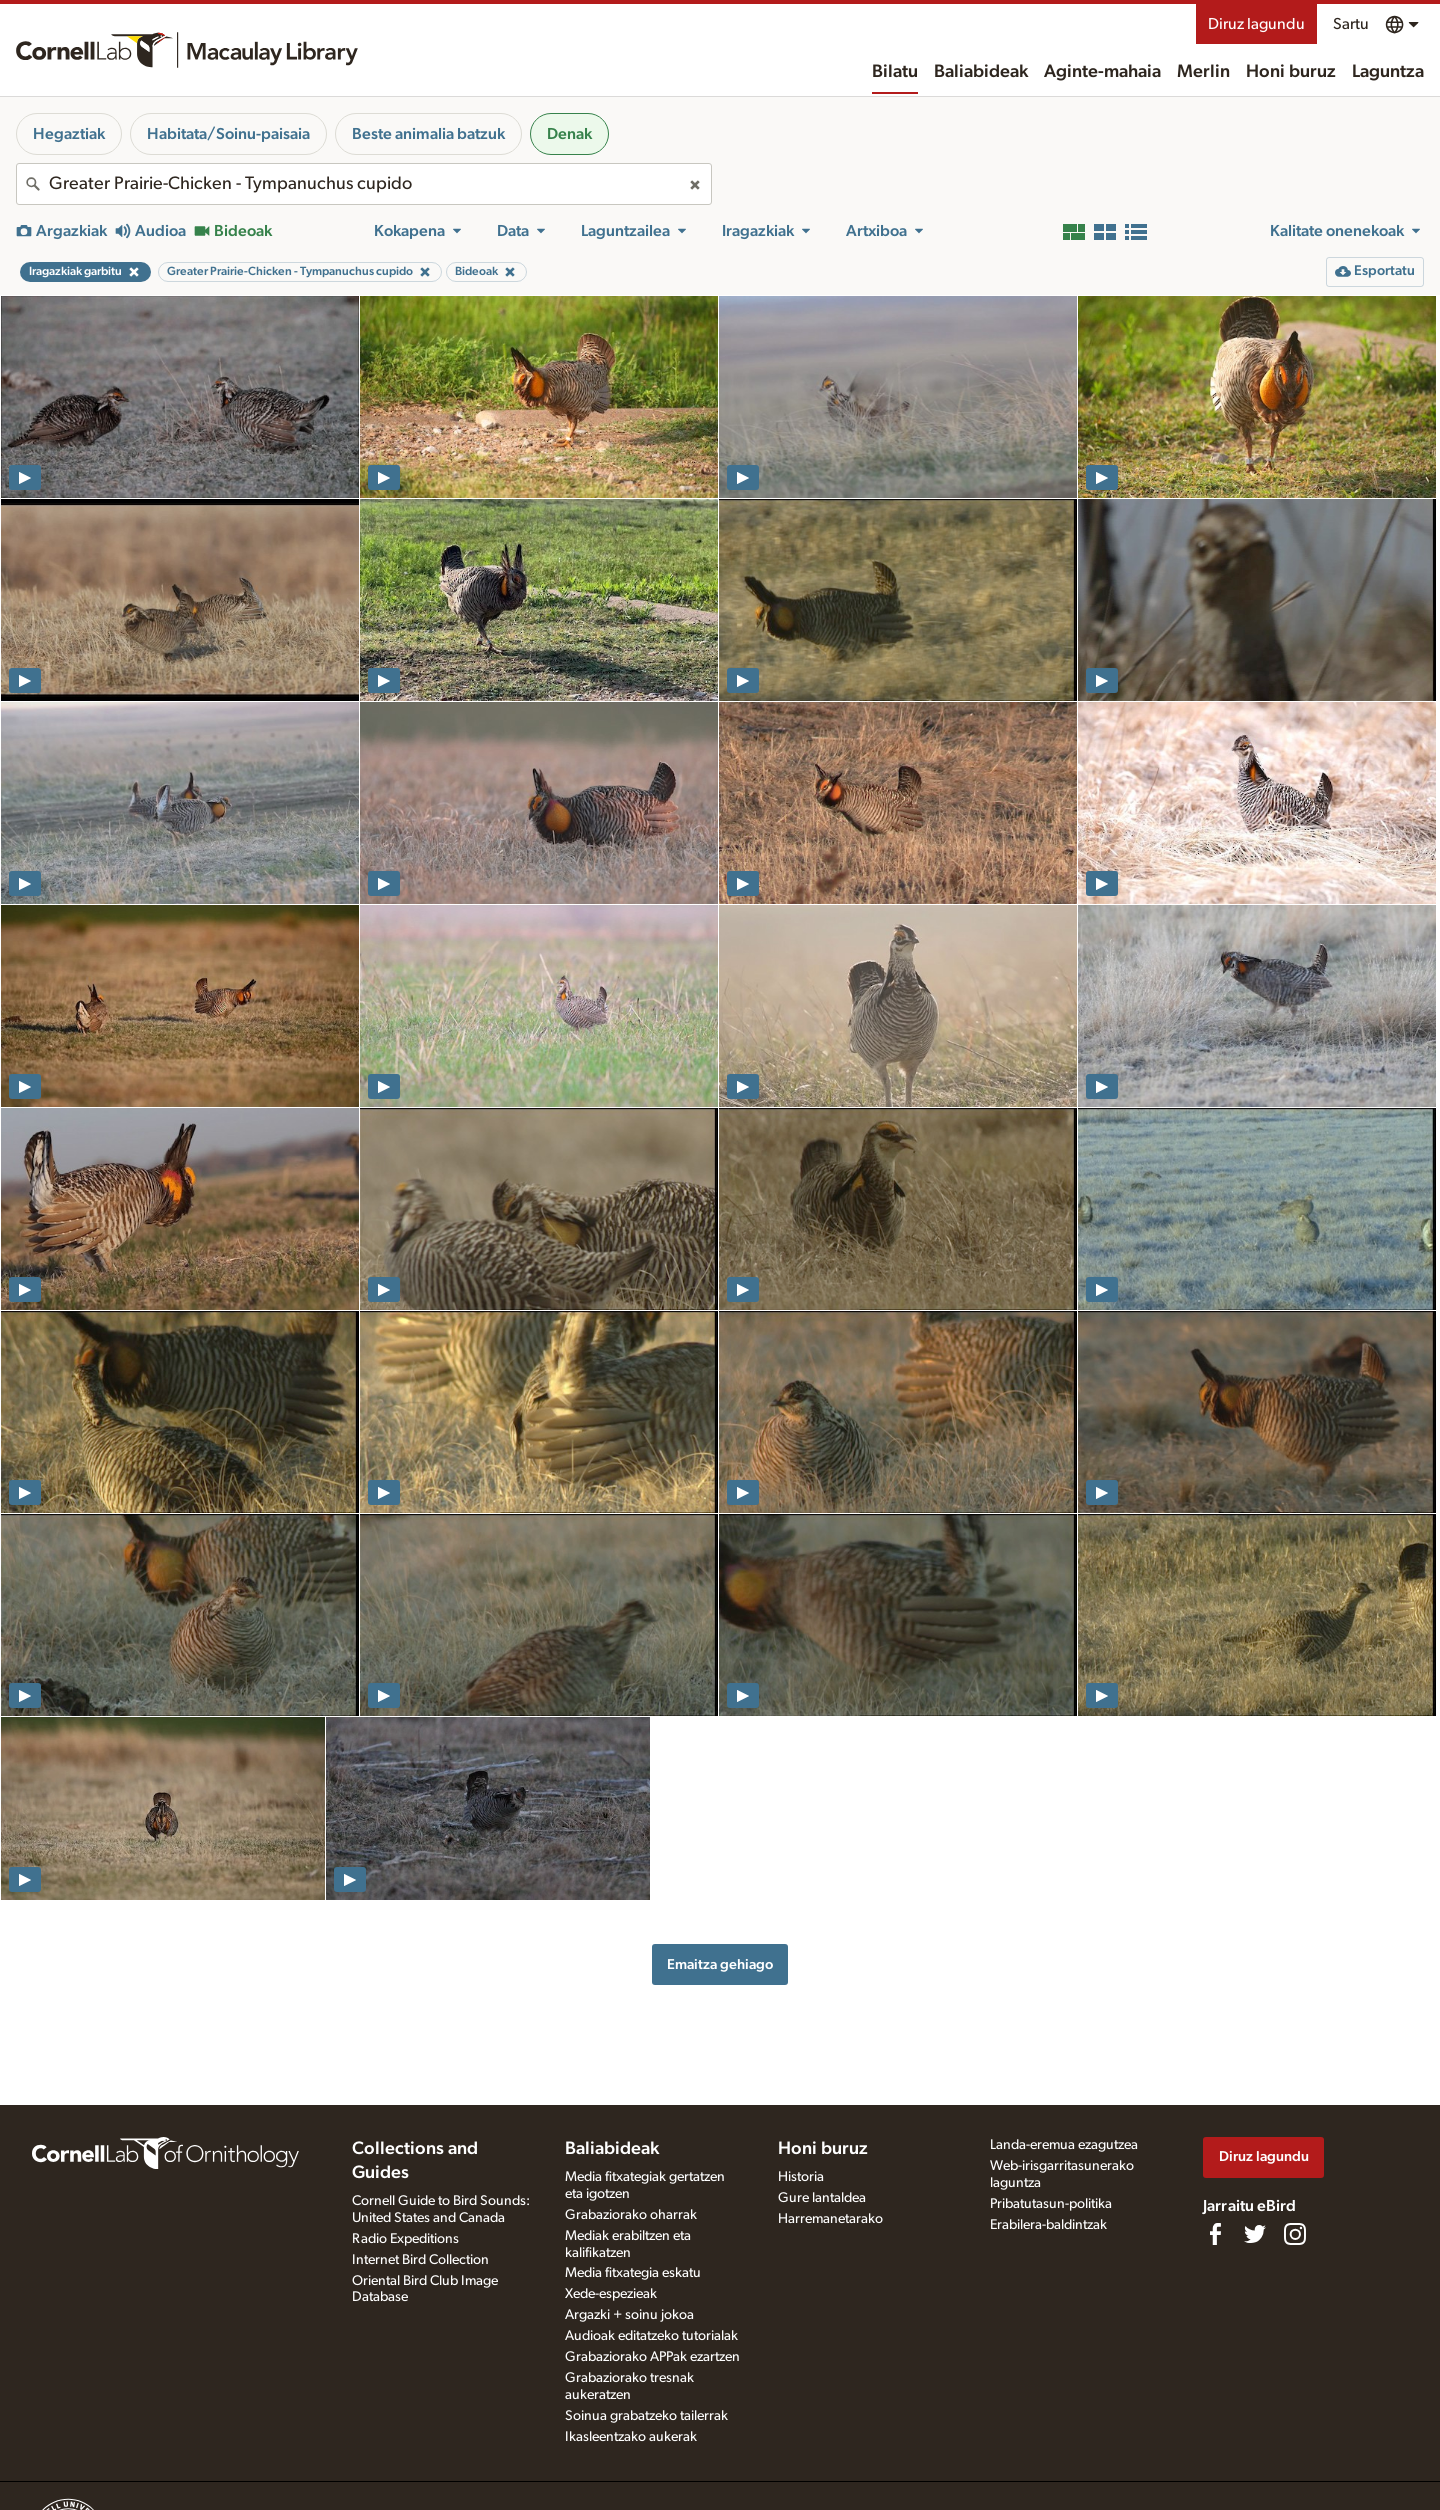 The width and height of the screenshot is (1440, 2510). What do you see at coordinates (1295, 2234) in the screenshot?
I see `[Follow us on Instagram]` at bounding box center [1295, 2234].